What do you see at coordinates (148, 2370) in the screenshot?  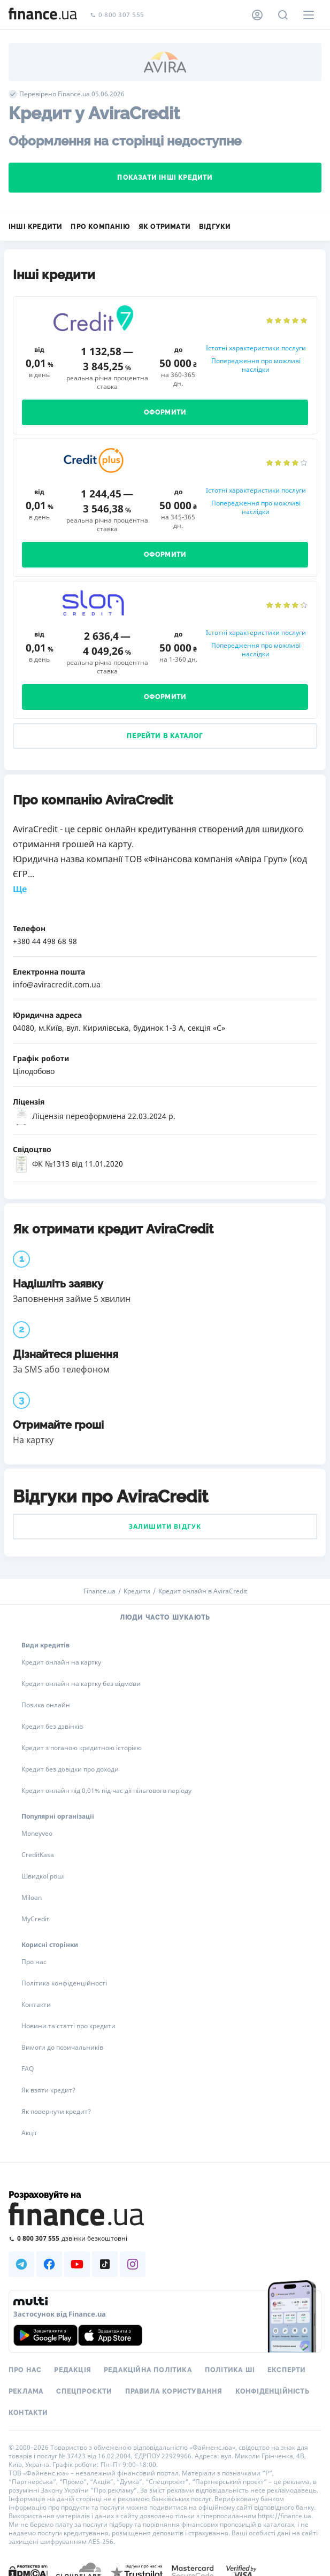 I see `Редакційна політика` at bounding box center [148, 2370].